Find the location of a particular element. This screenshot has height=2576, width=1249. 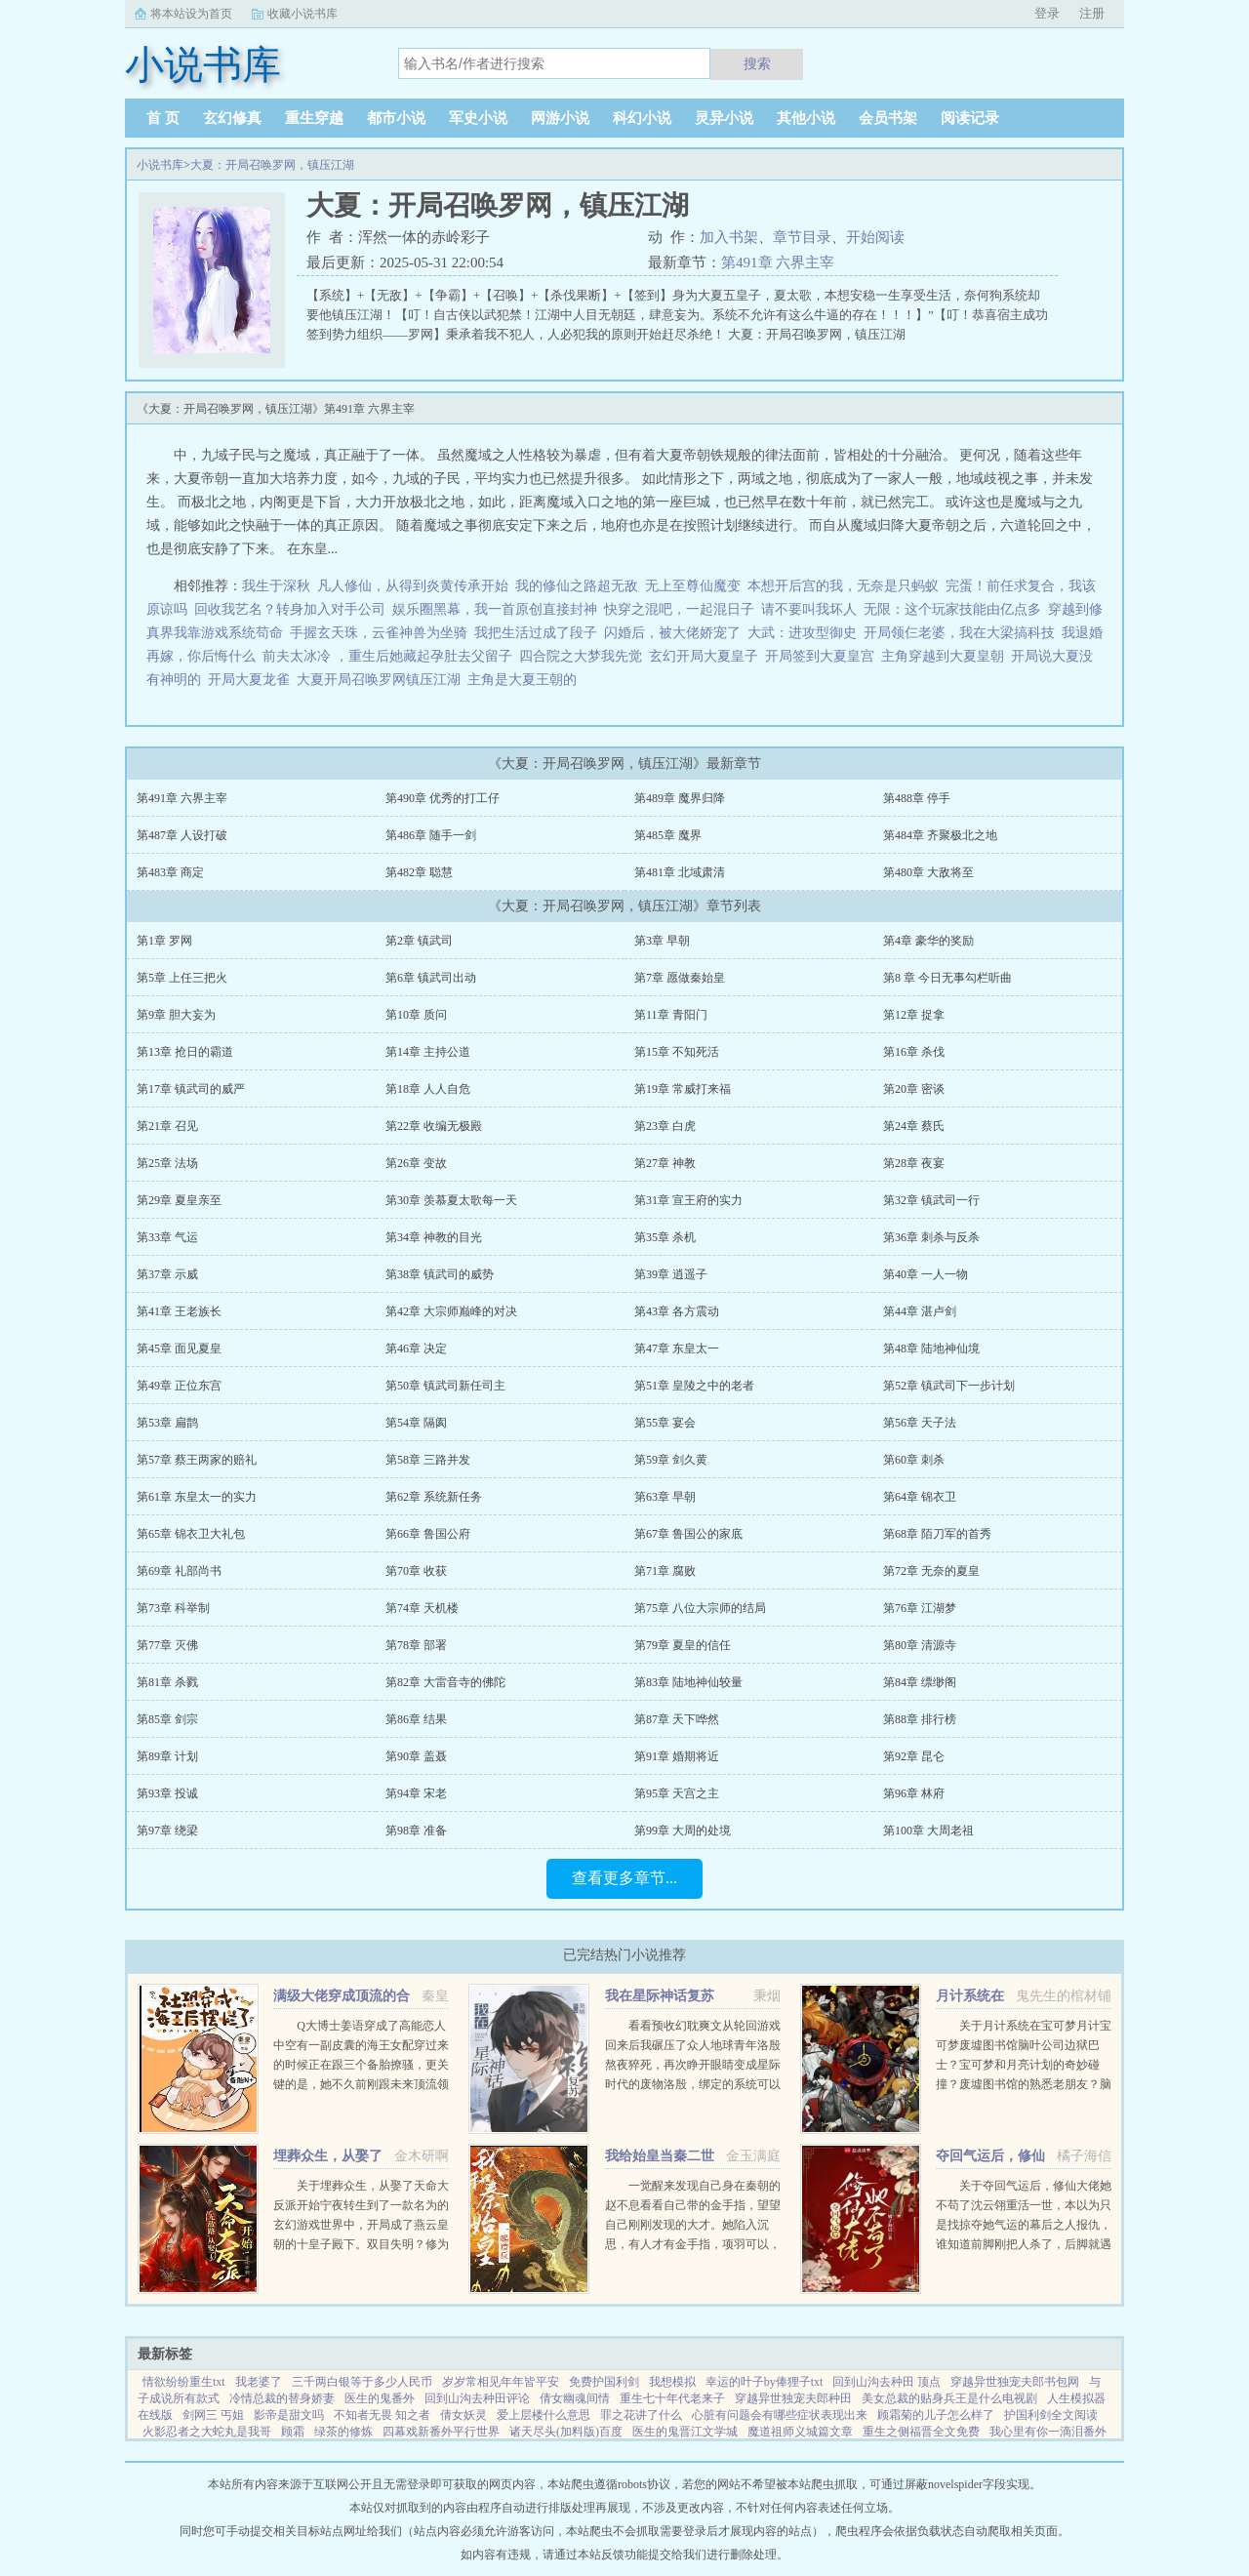

第71章 腐败 is located at coordinates (665, 1571).